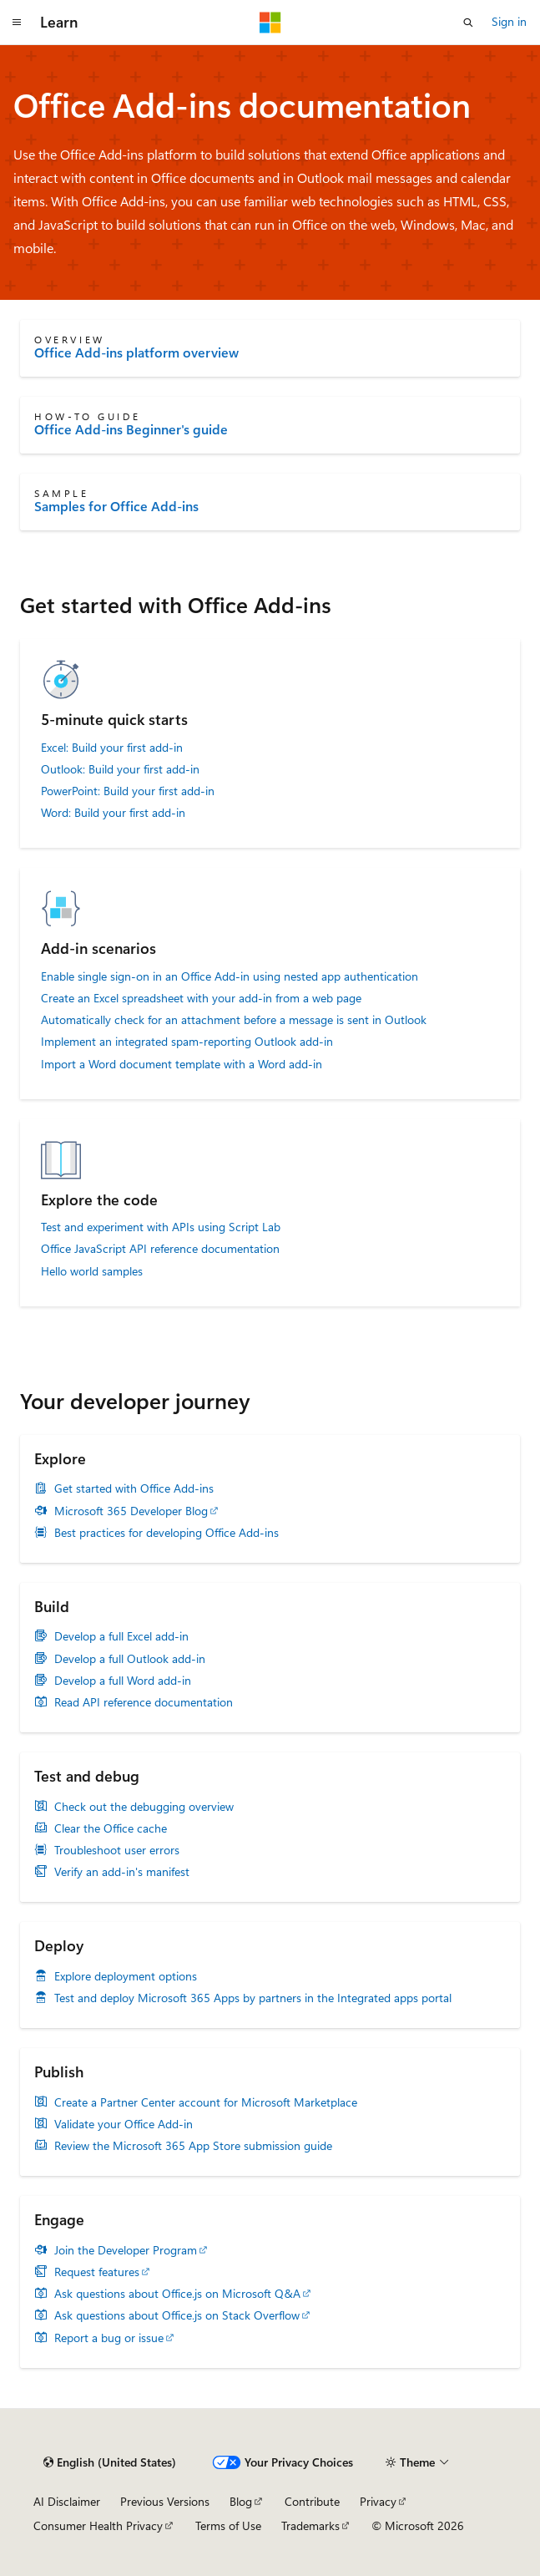  I want to click on Outlook: Build your first add-in, so click(120, 769).